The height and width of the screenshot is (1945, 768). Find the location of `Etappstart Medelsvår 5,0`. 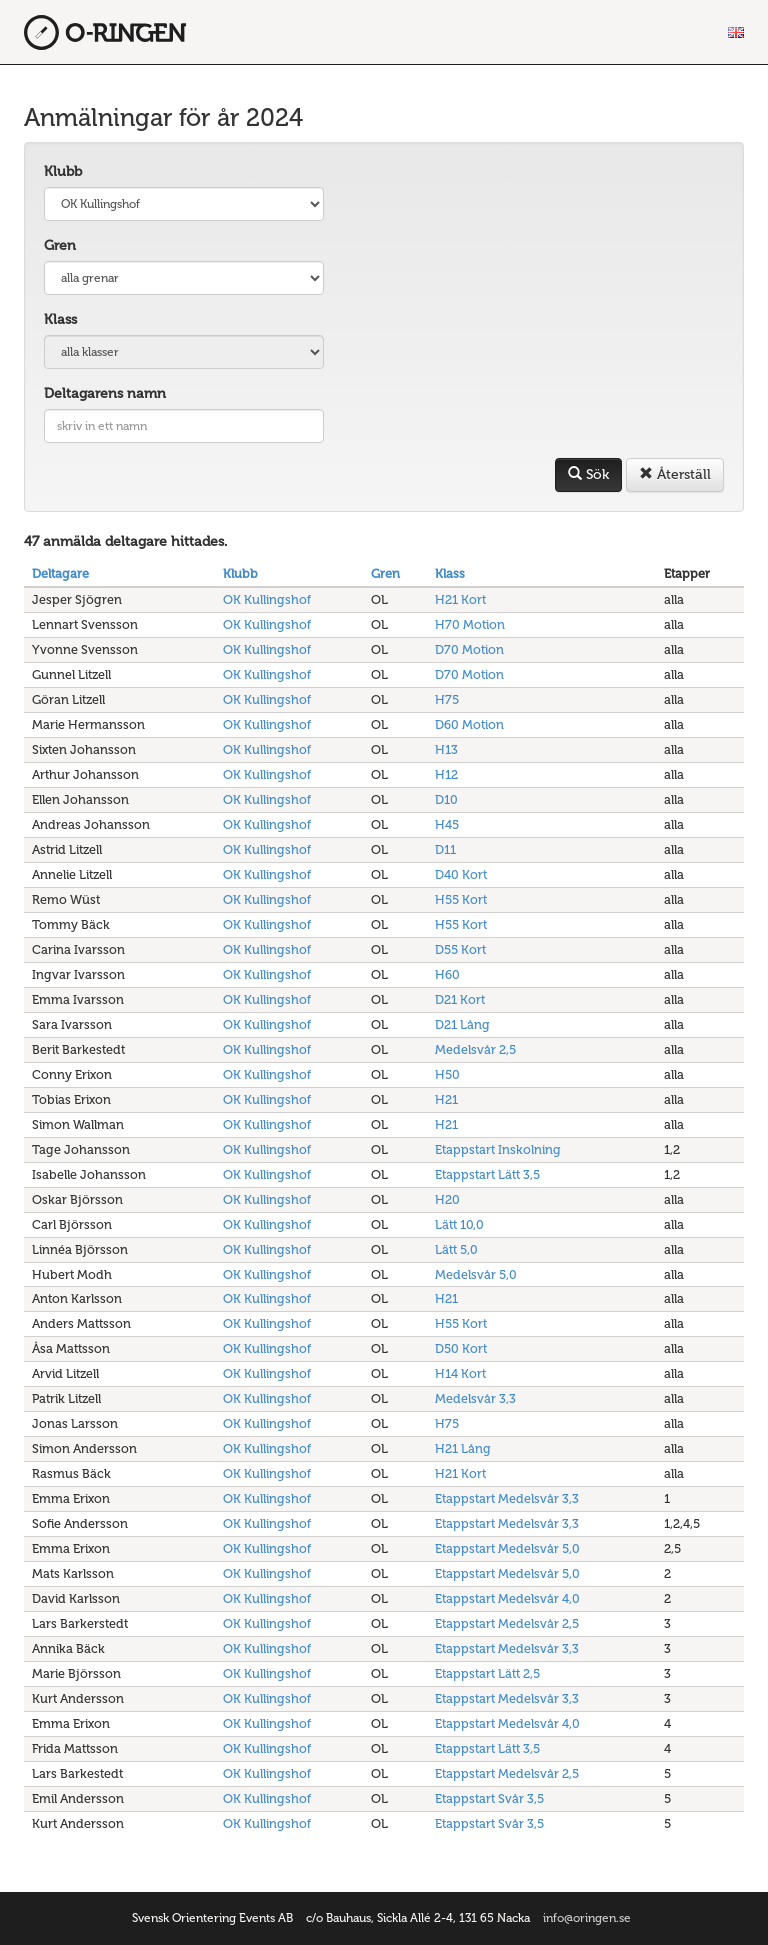

Etappstart Medelsvår 5,0 is located at coordinates (507, 1548).